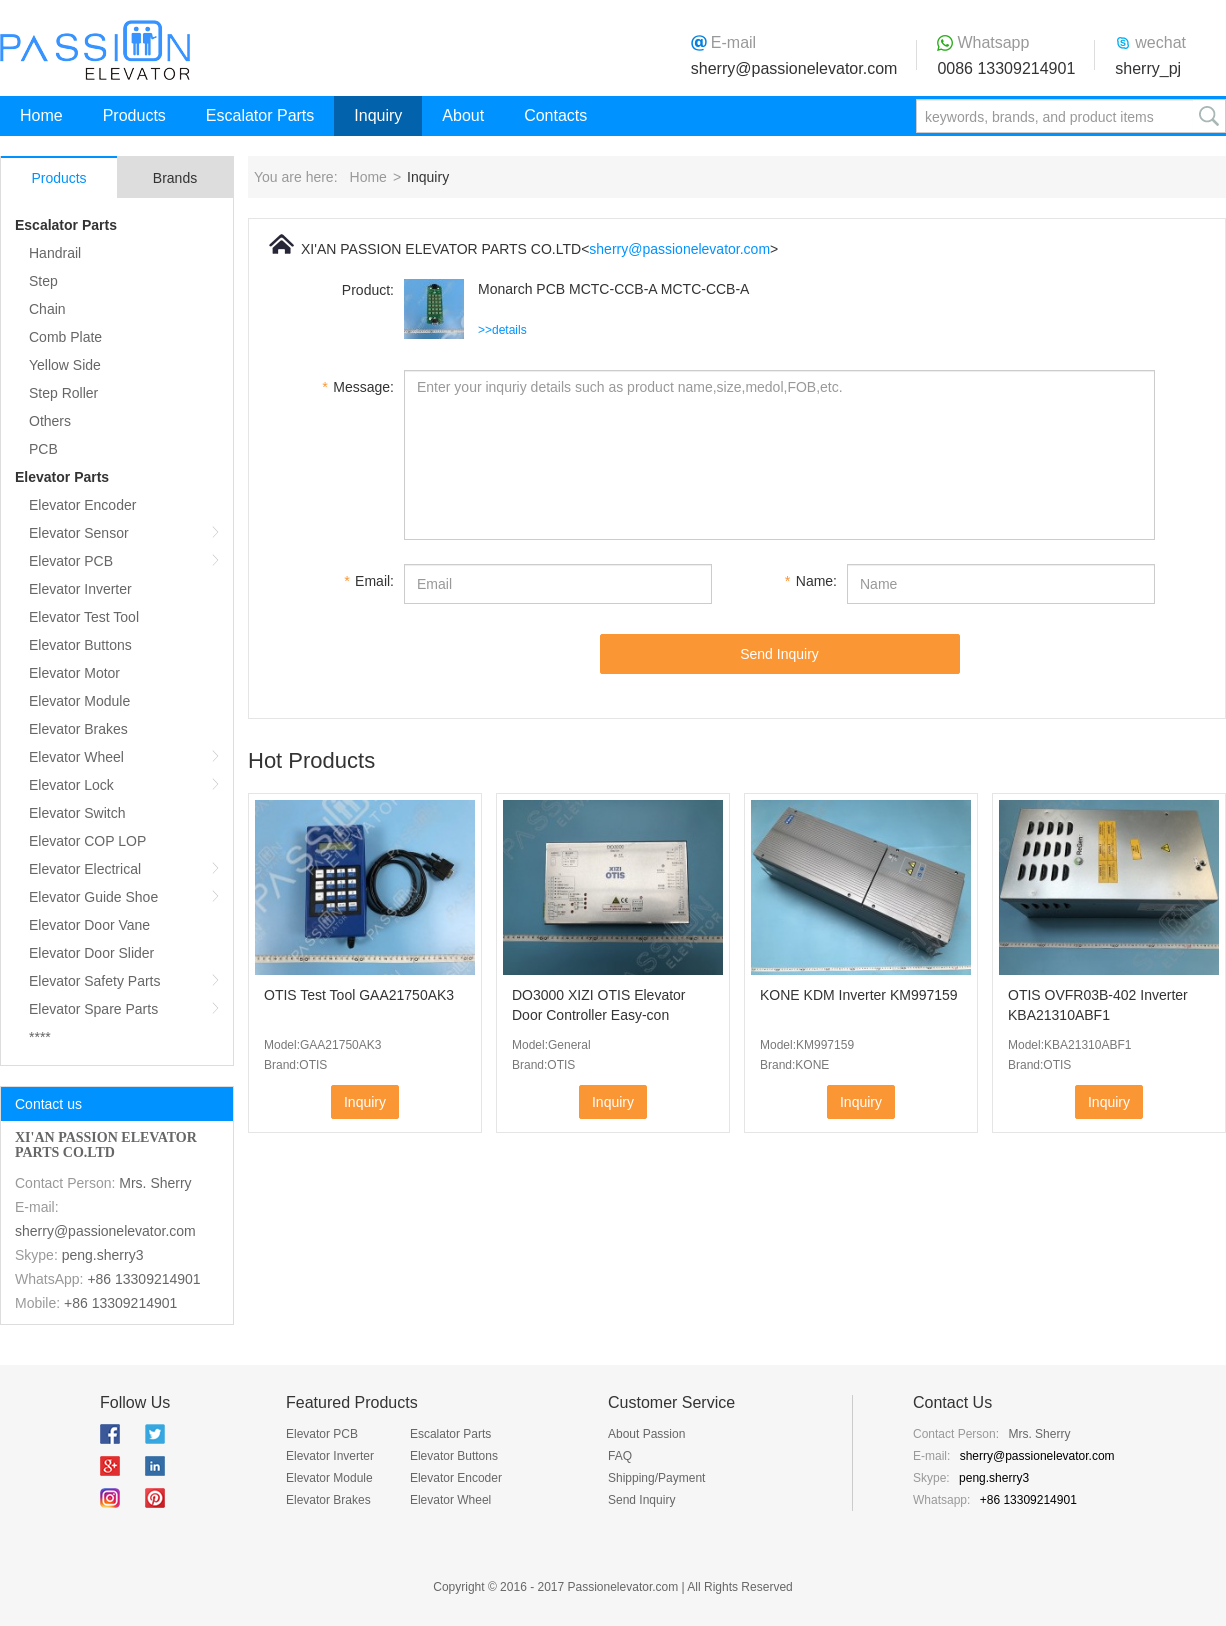  I want to click on Elevator Electrical, so click(85, 869).